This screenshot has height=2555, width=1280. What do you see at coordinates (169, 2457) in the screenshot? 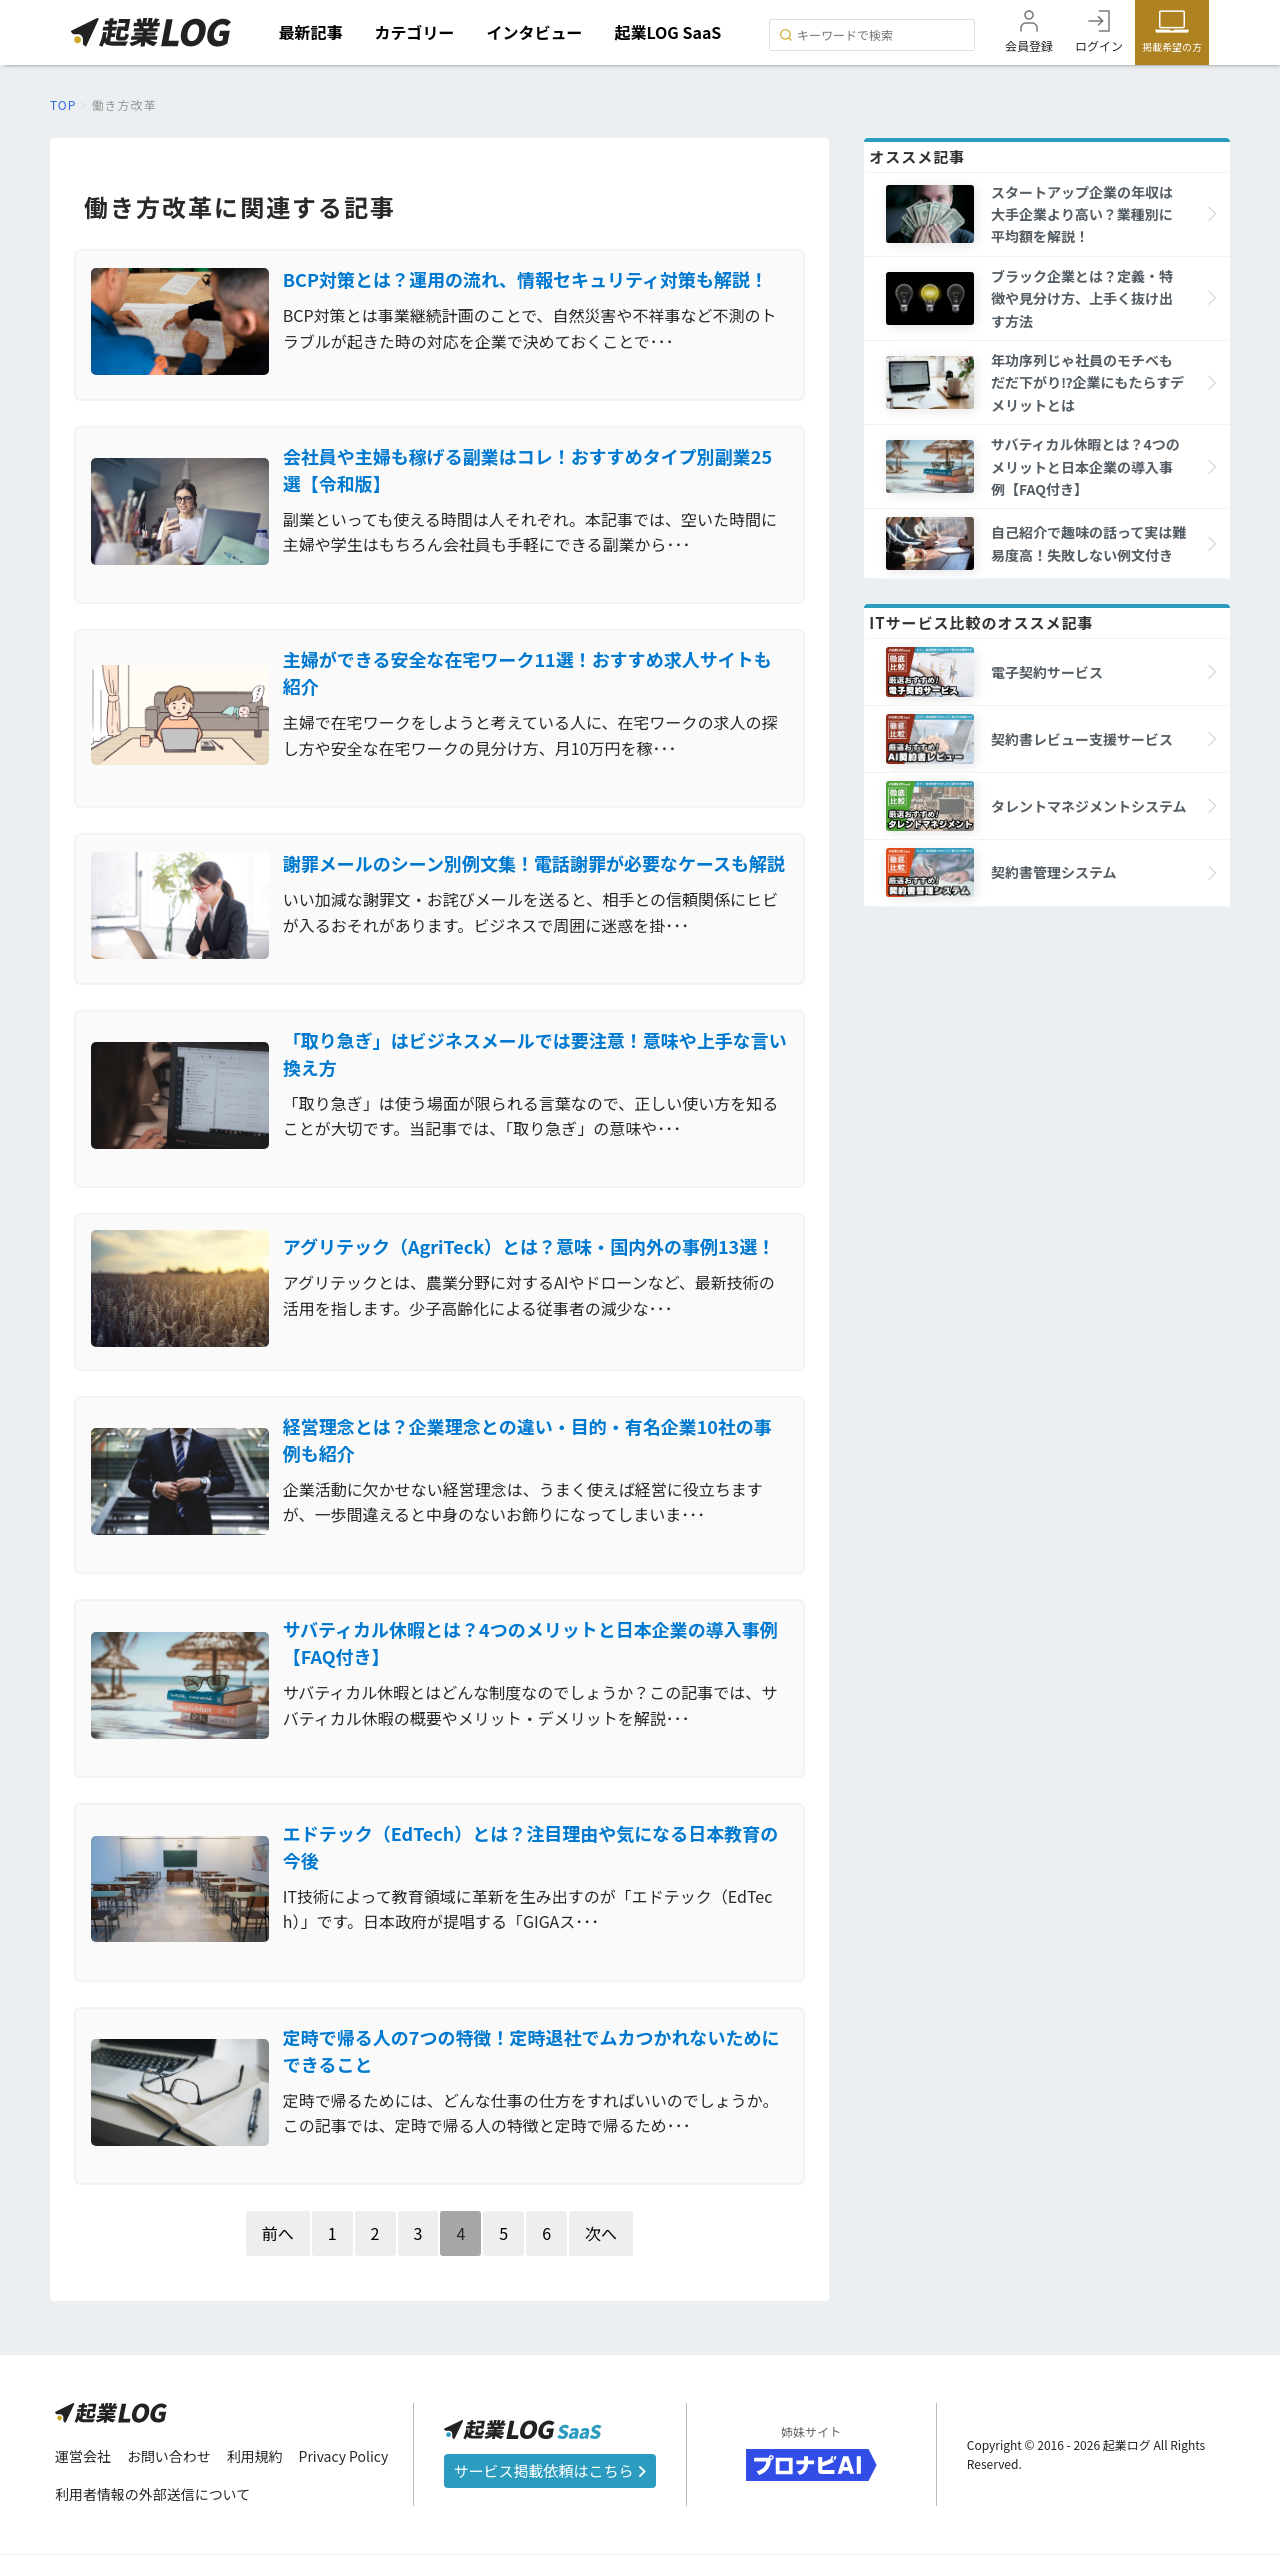
I see `お問い合わせ` at bounding box center [169, 2457].